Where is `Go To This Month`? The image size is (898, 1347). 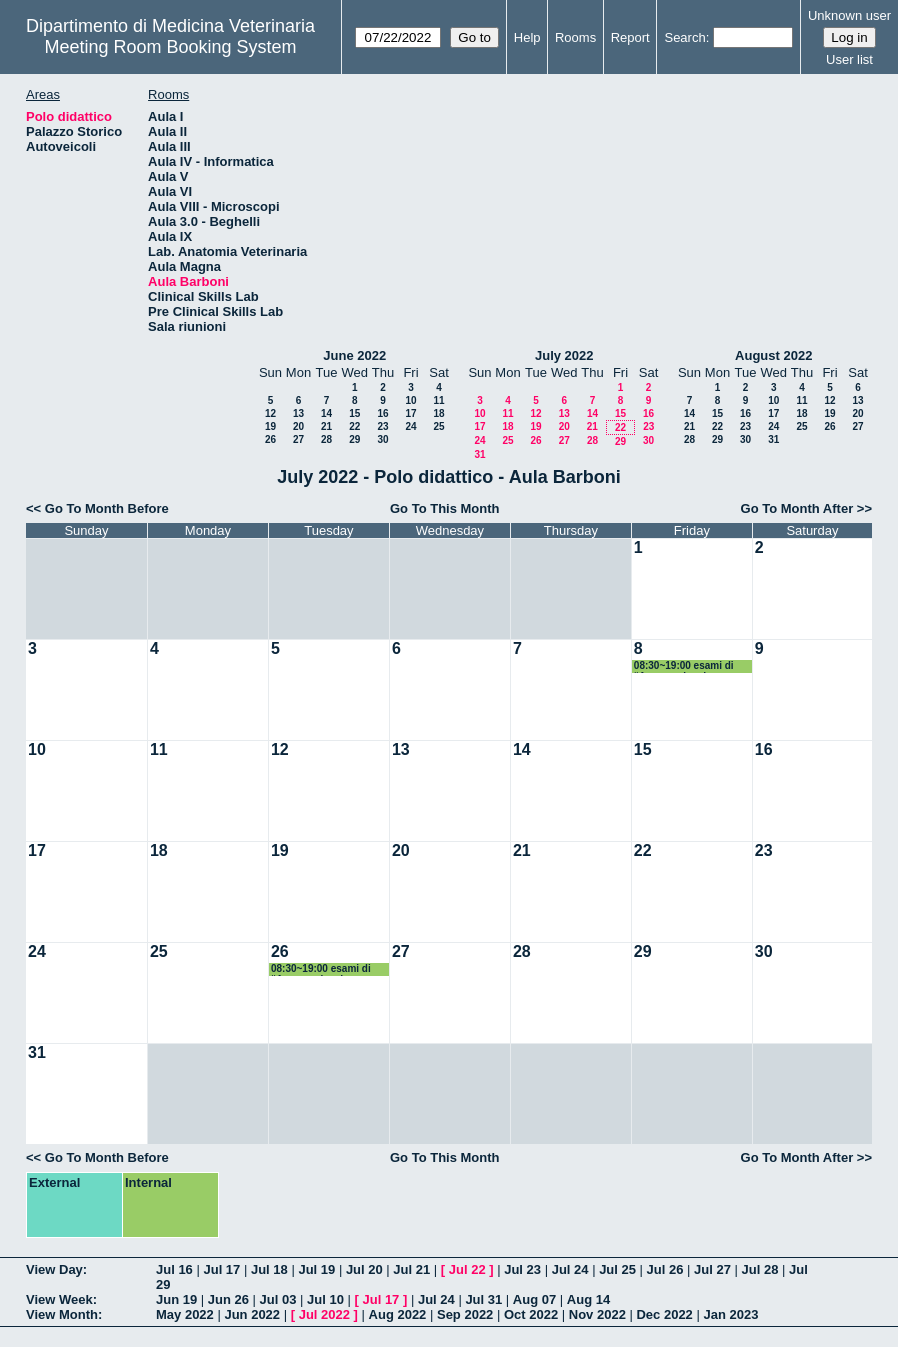
Go To This Month is located at coordinates (445, 508).